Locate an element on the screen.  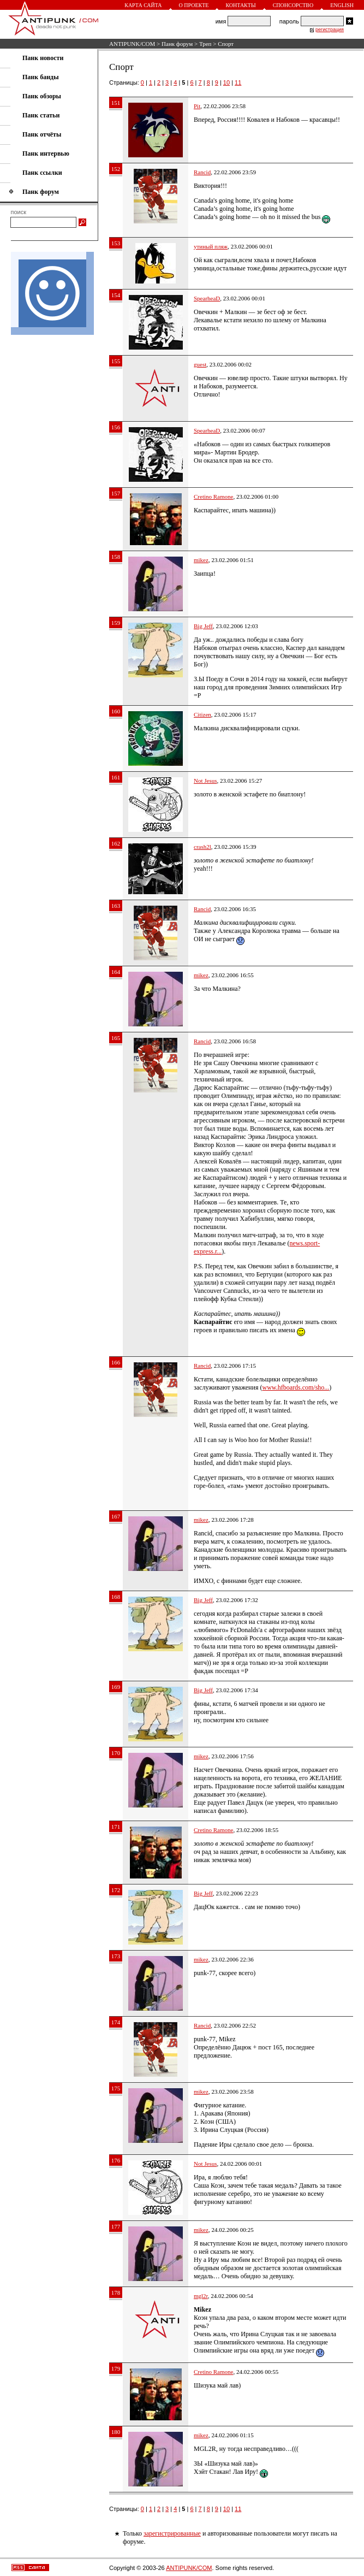
Pit is located at coordinates (197, 106).